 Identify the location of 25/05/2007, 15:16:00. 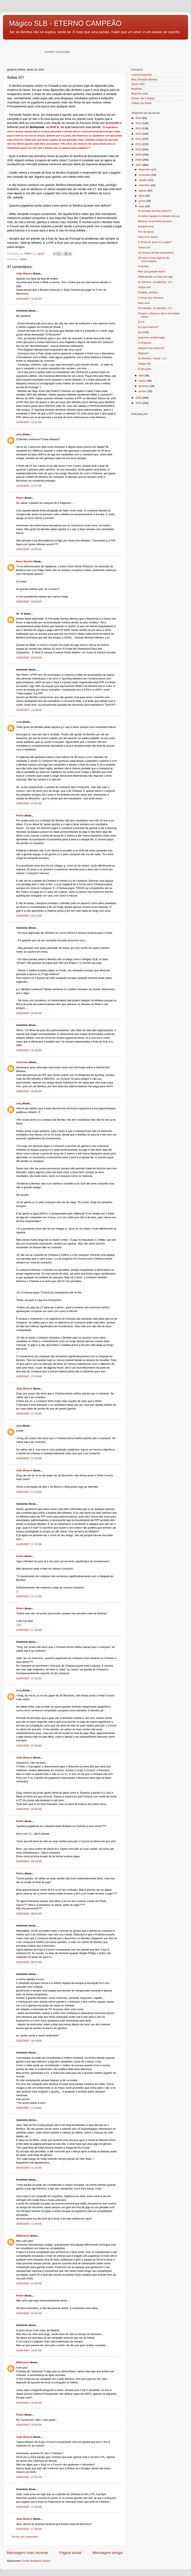
(29, 2402).